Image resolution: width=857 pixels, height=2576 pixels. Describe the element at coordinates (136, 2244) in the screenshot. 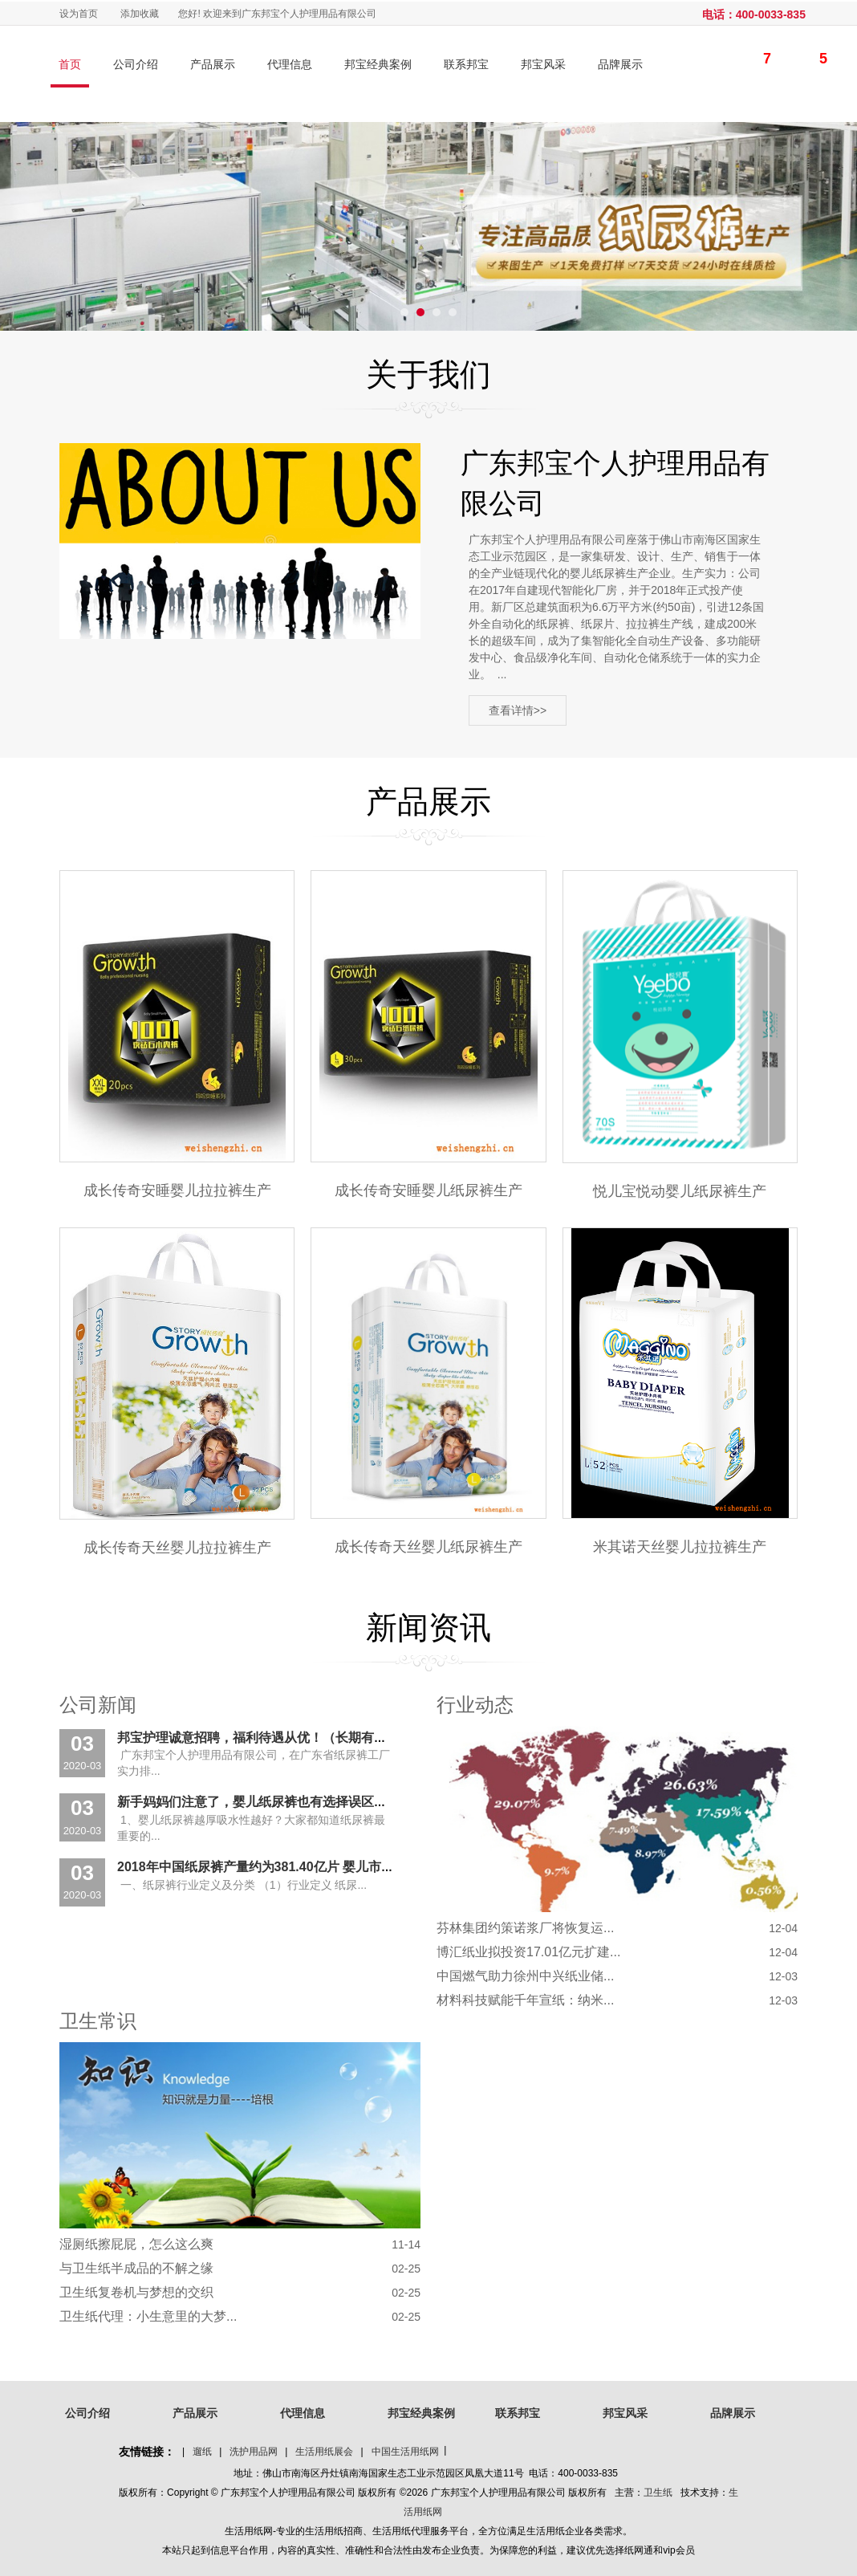

I see `湿厕纸擦屁屁，怎么这么爽` at that location.